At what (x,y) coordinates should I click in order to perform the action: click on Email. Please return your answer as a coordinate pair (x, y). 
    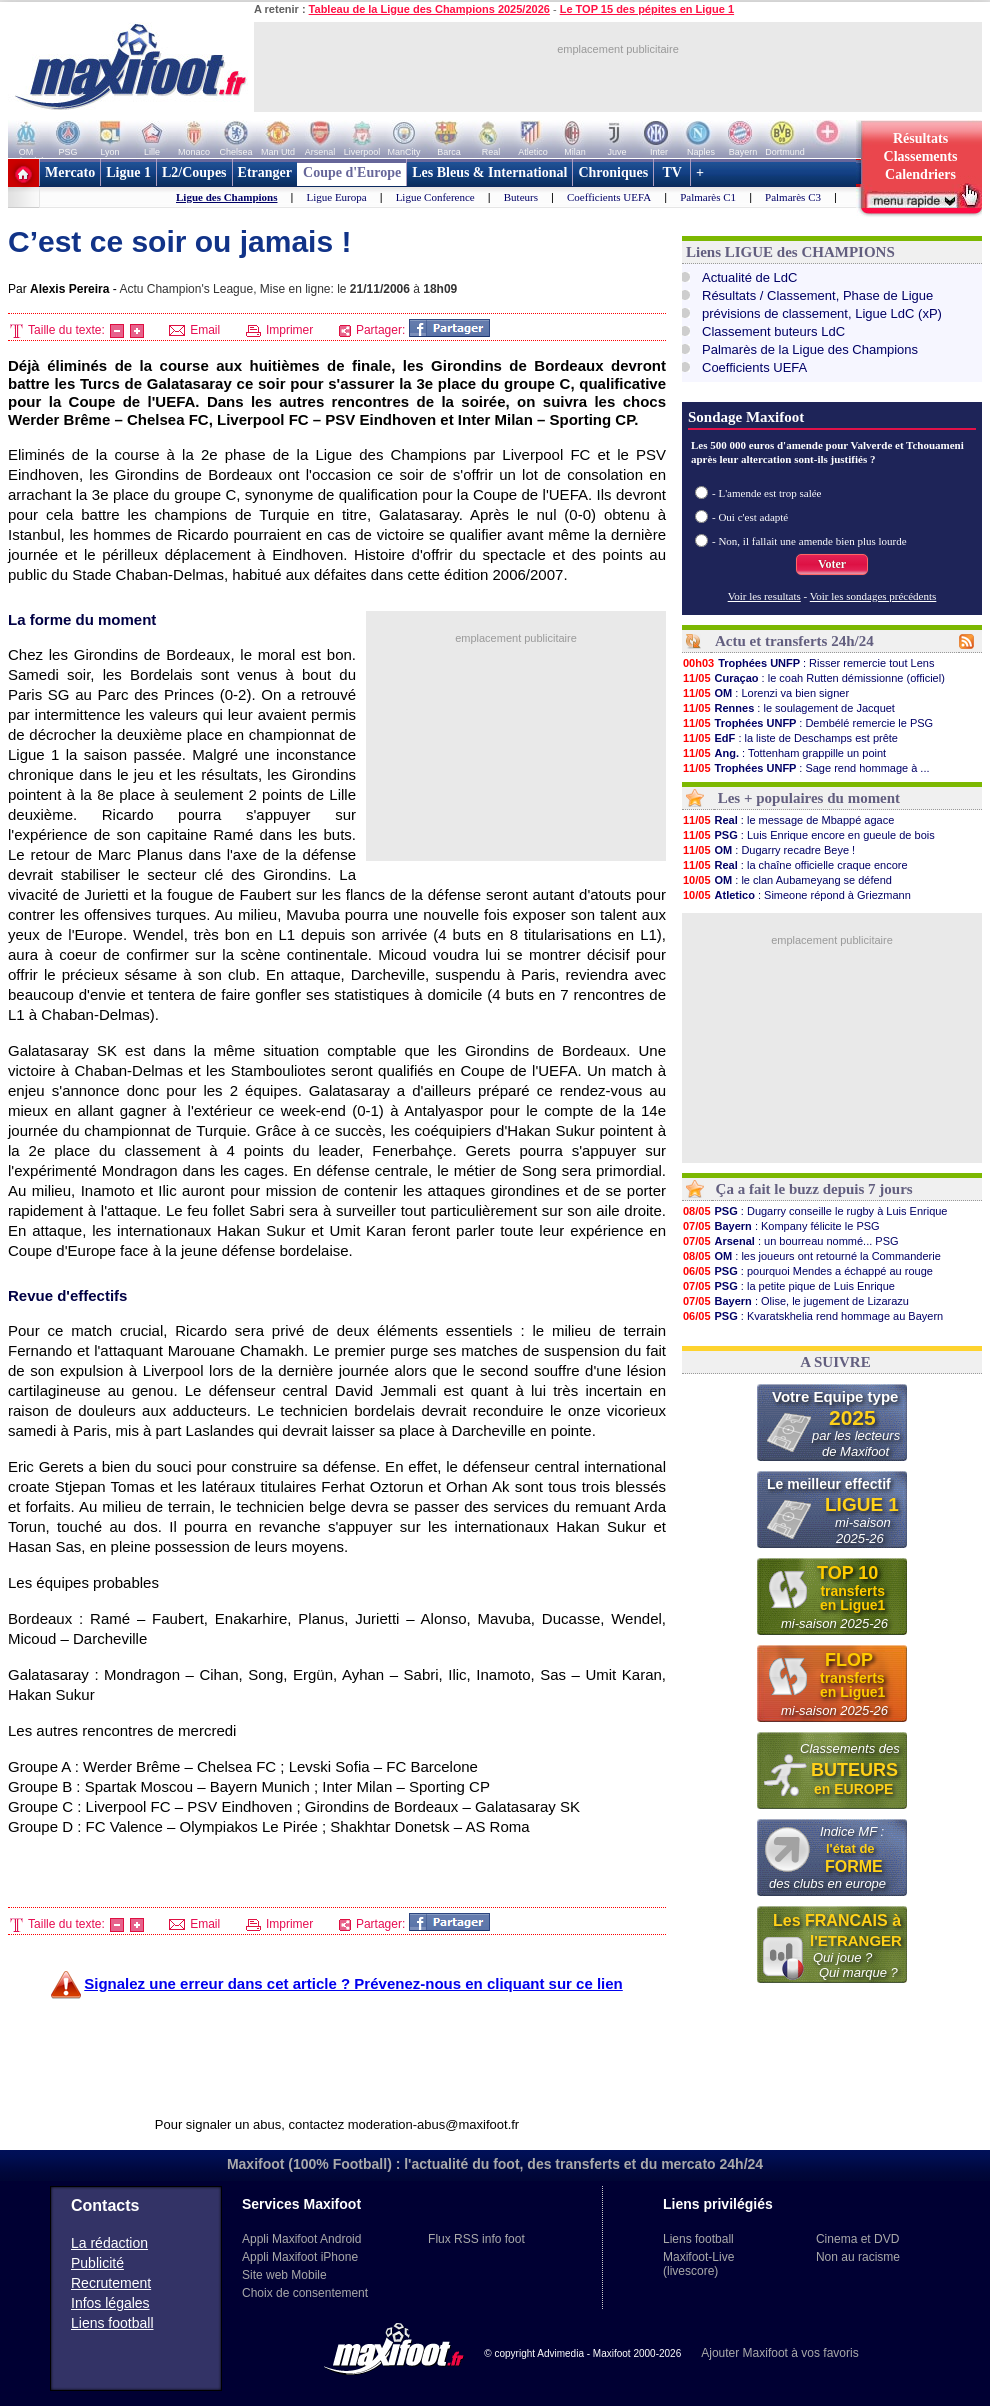
    Looking at the image, I should click on (194, 330).